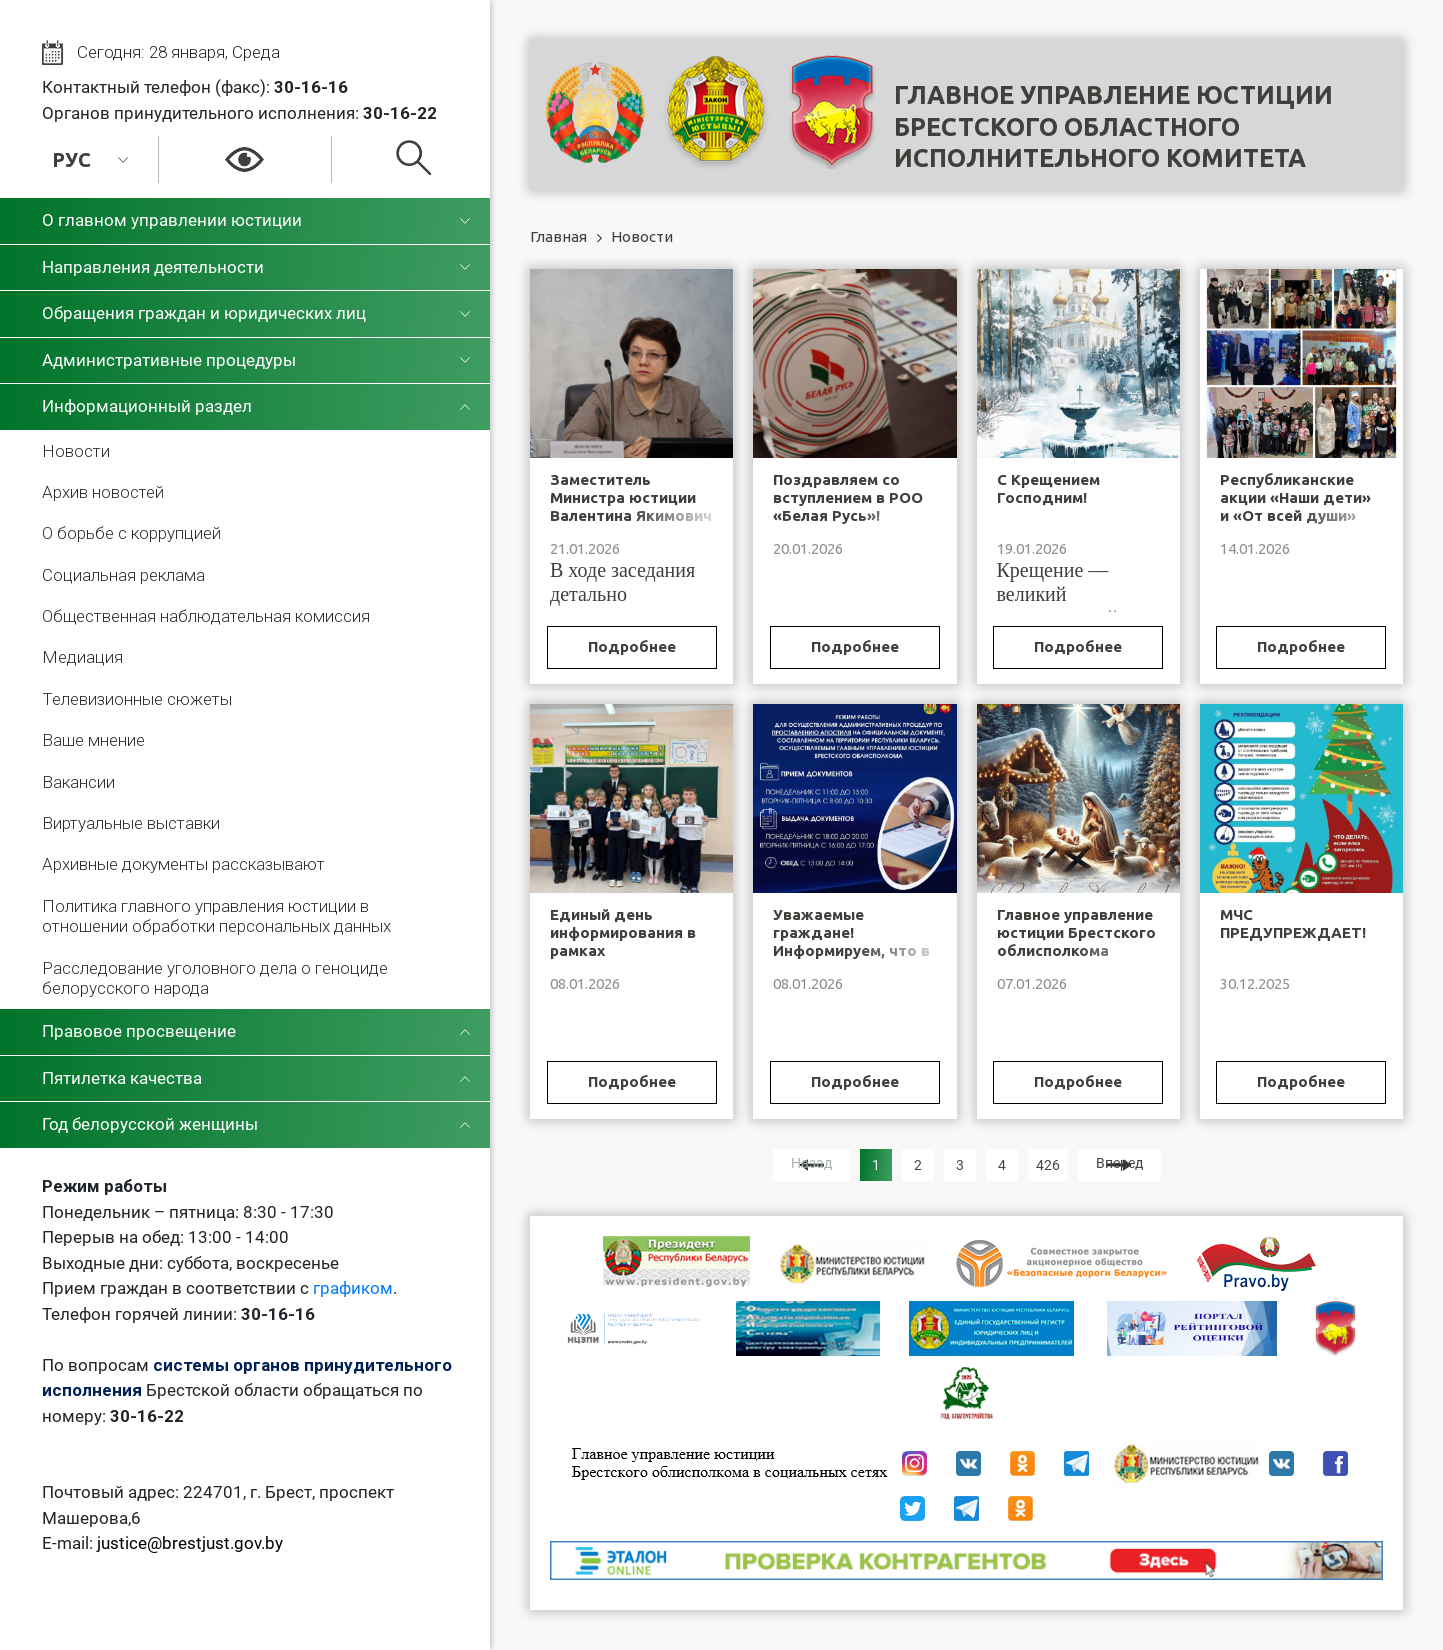  What do you see at coordinates (1293, 923) in the screenshot?
I see `МЧС ПРЕДУПРЕЖДАЕТ!` at bounding box center [1293, 923].